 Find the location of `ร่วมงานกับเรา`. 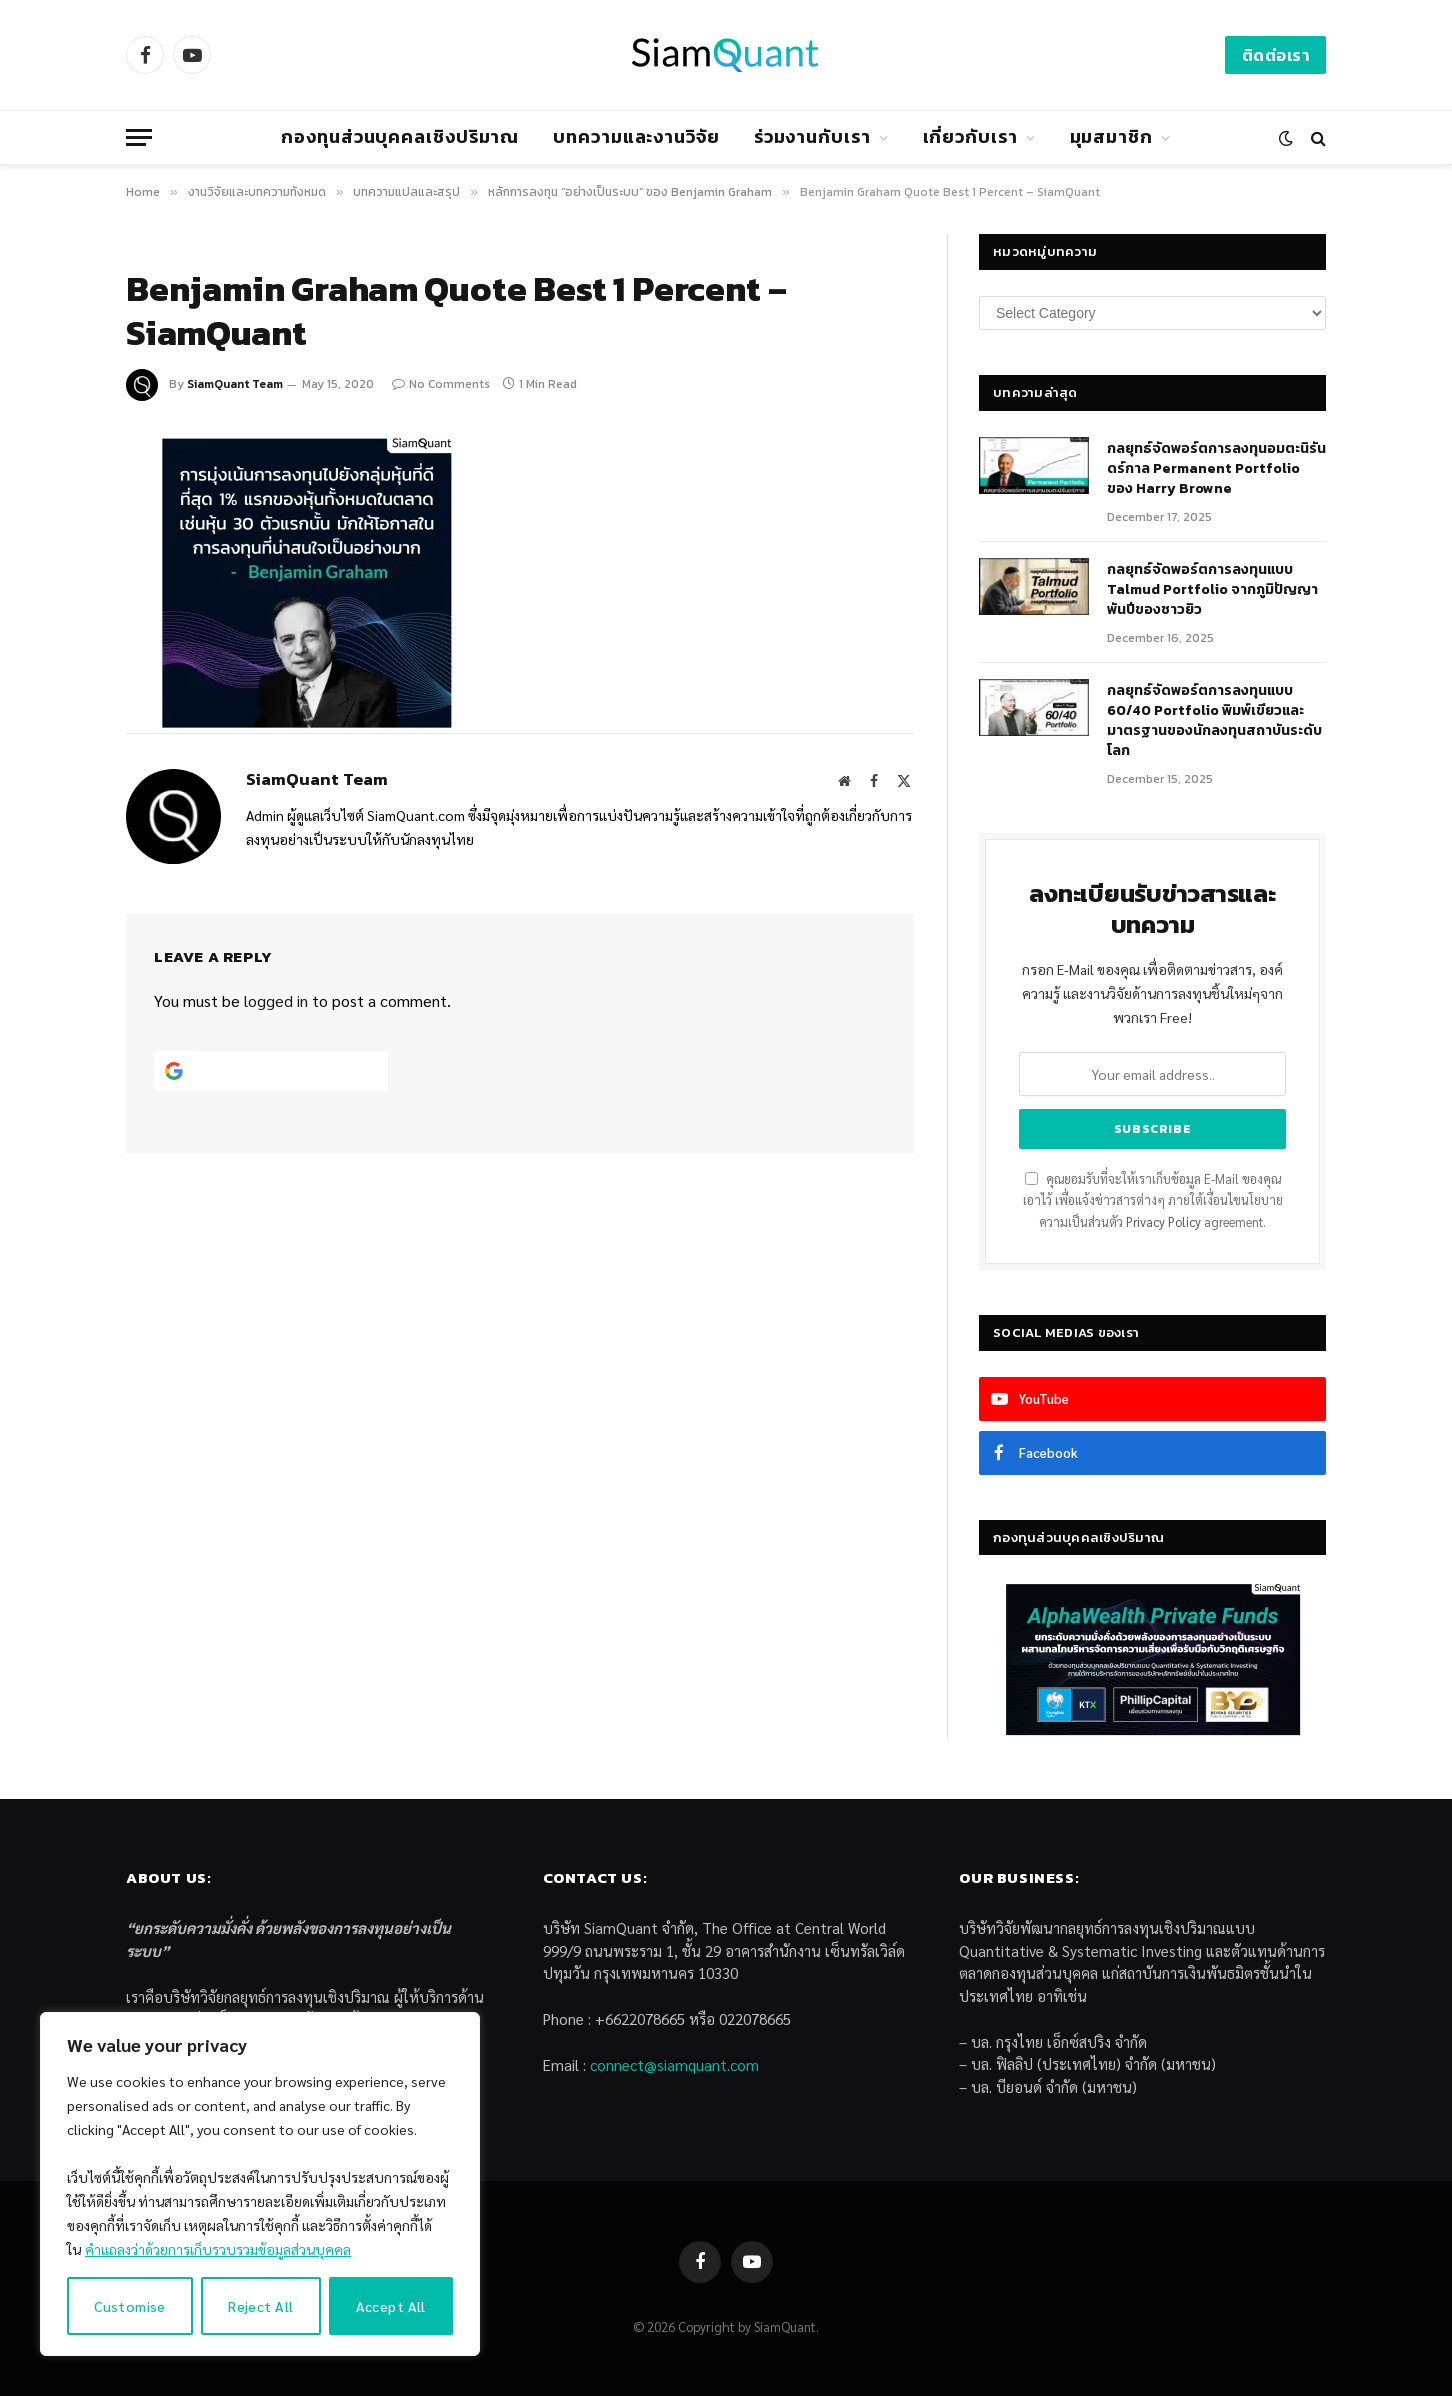

ร่วมงานกับเรา is located at coordinates (812, 136).